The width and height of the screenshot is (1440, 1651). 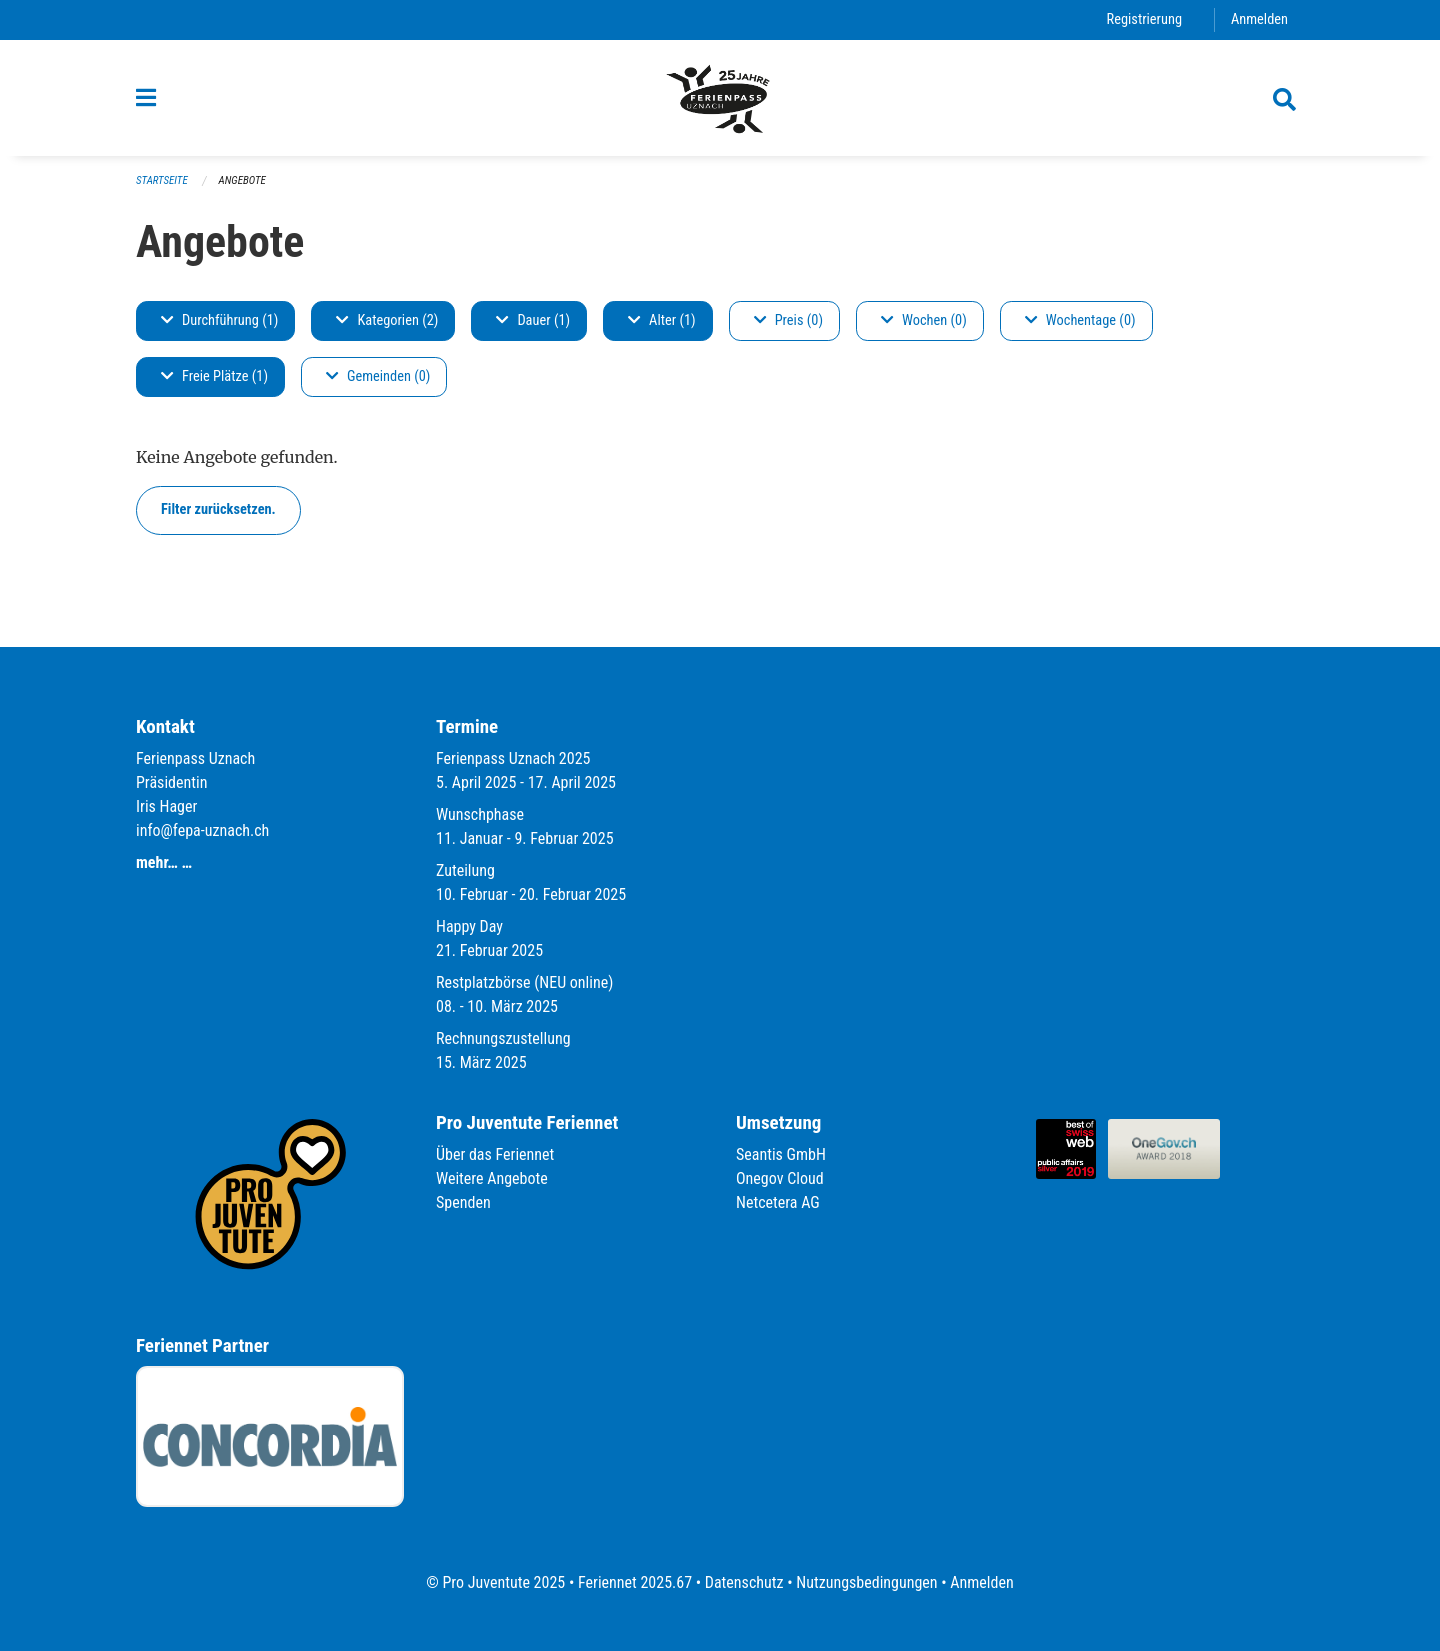 What do you see at coordinates (387, 320) in the screenshot?
I see `Kategorien (2)` at bounding box center [387, 320].